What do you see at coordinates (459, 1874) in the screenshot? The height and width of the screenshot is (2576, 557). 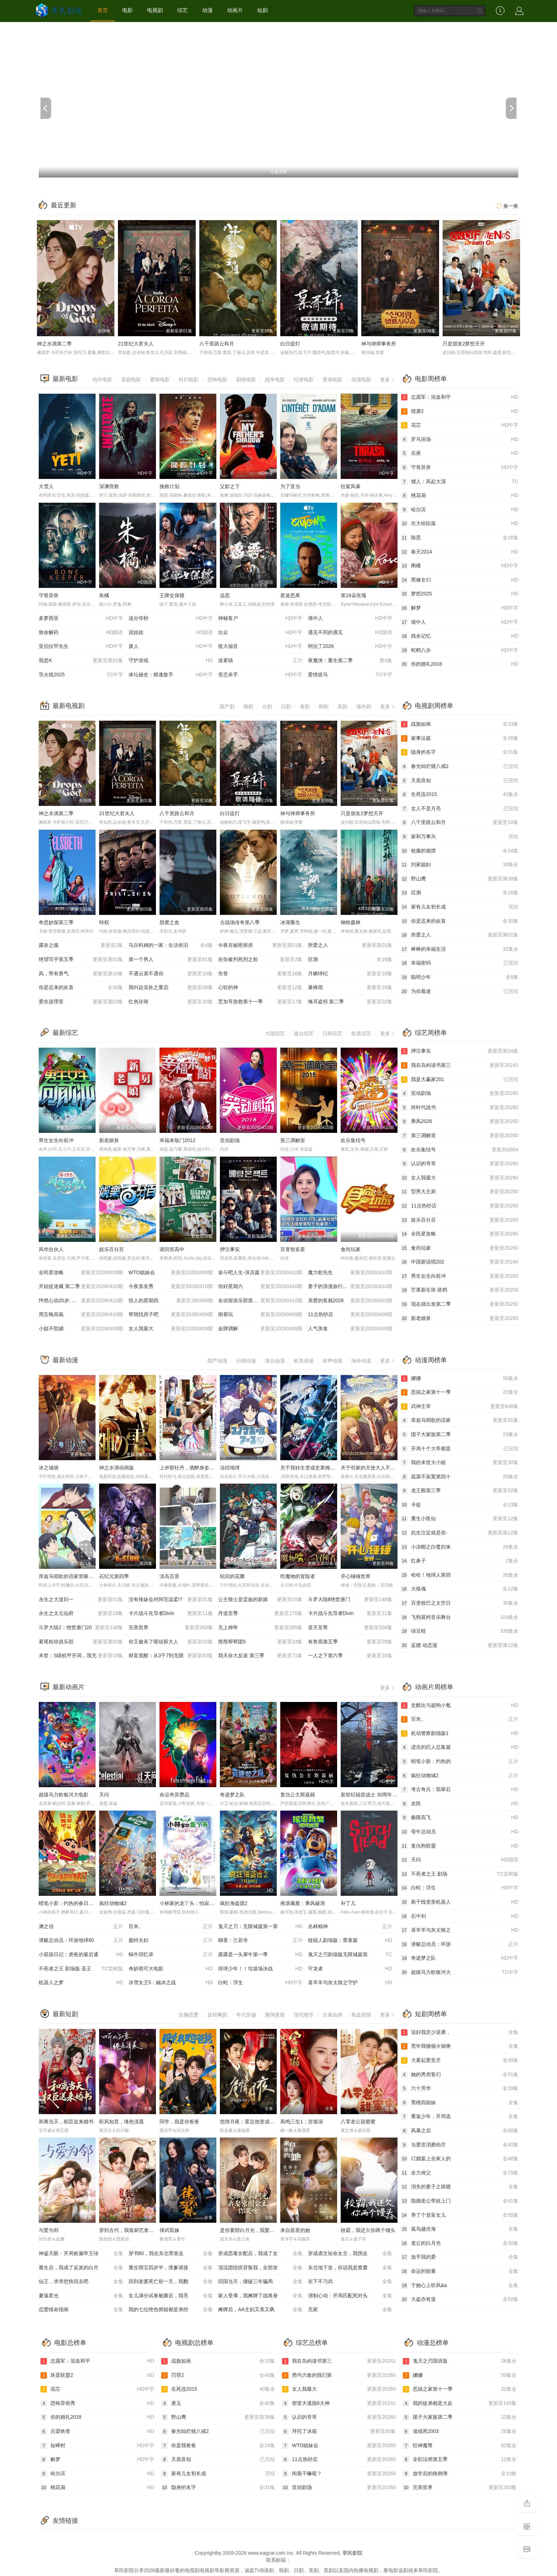 I see `不死者之王 剧场` at bounding box center [459, 1874].